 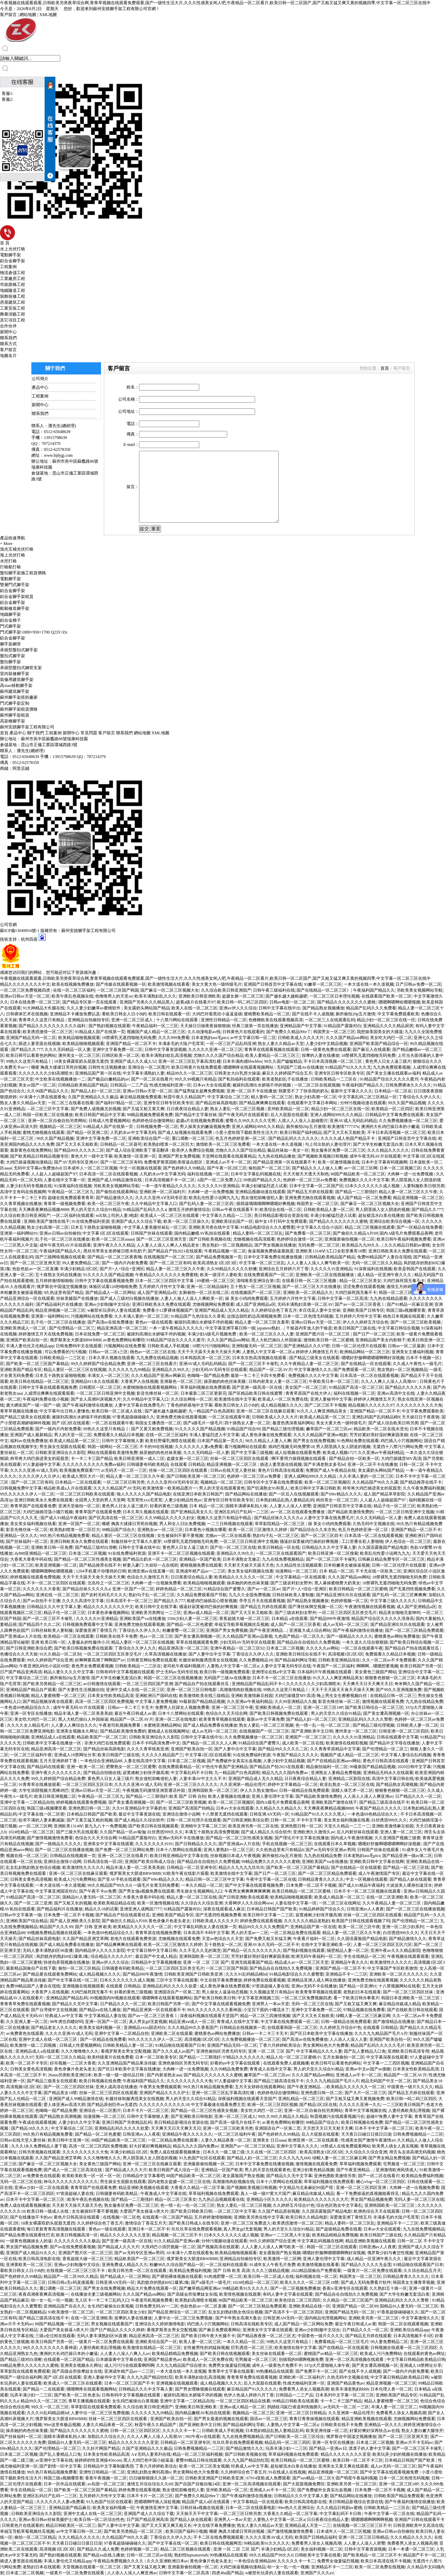 What do you see at coordinates (272, 2264) in the screenshot?
I see `91成年女人午夜毛片免费` at bounding box center [272, 2264].